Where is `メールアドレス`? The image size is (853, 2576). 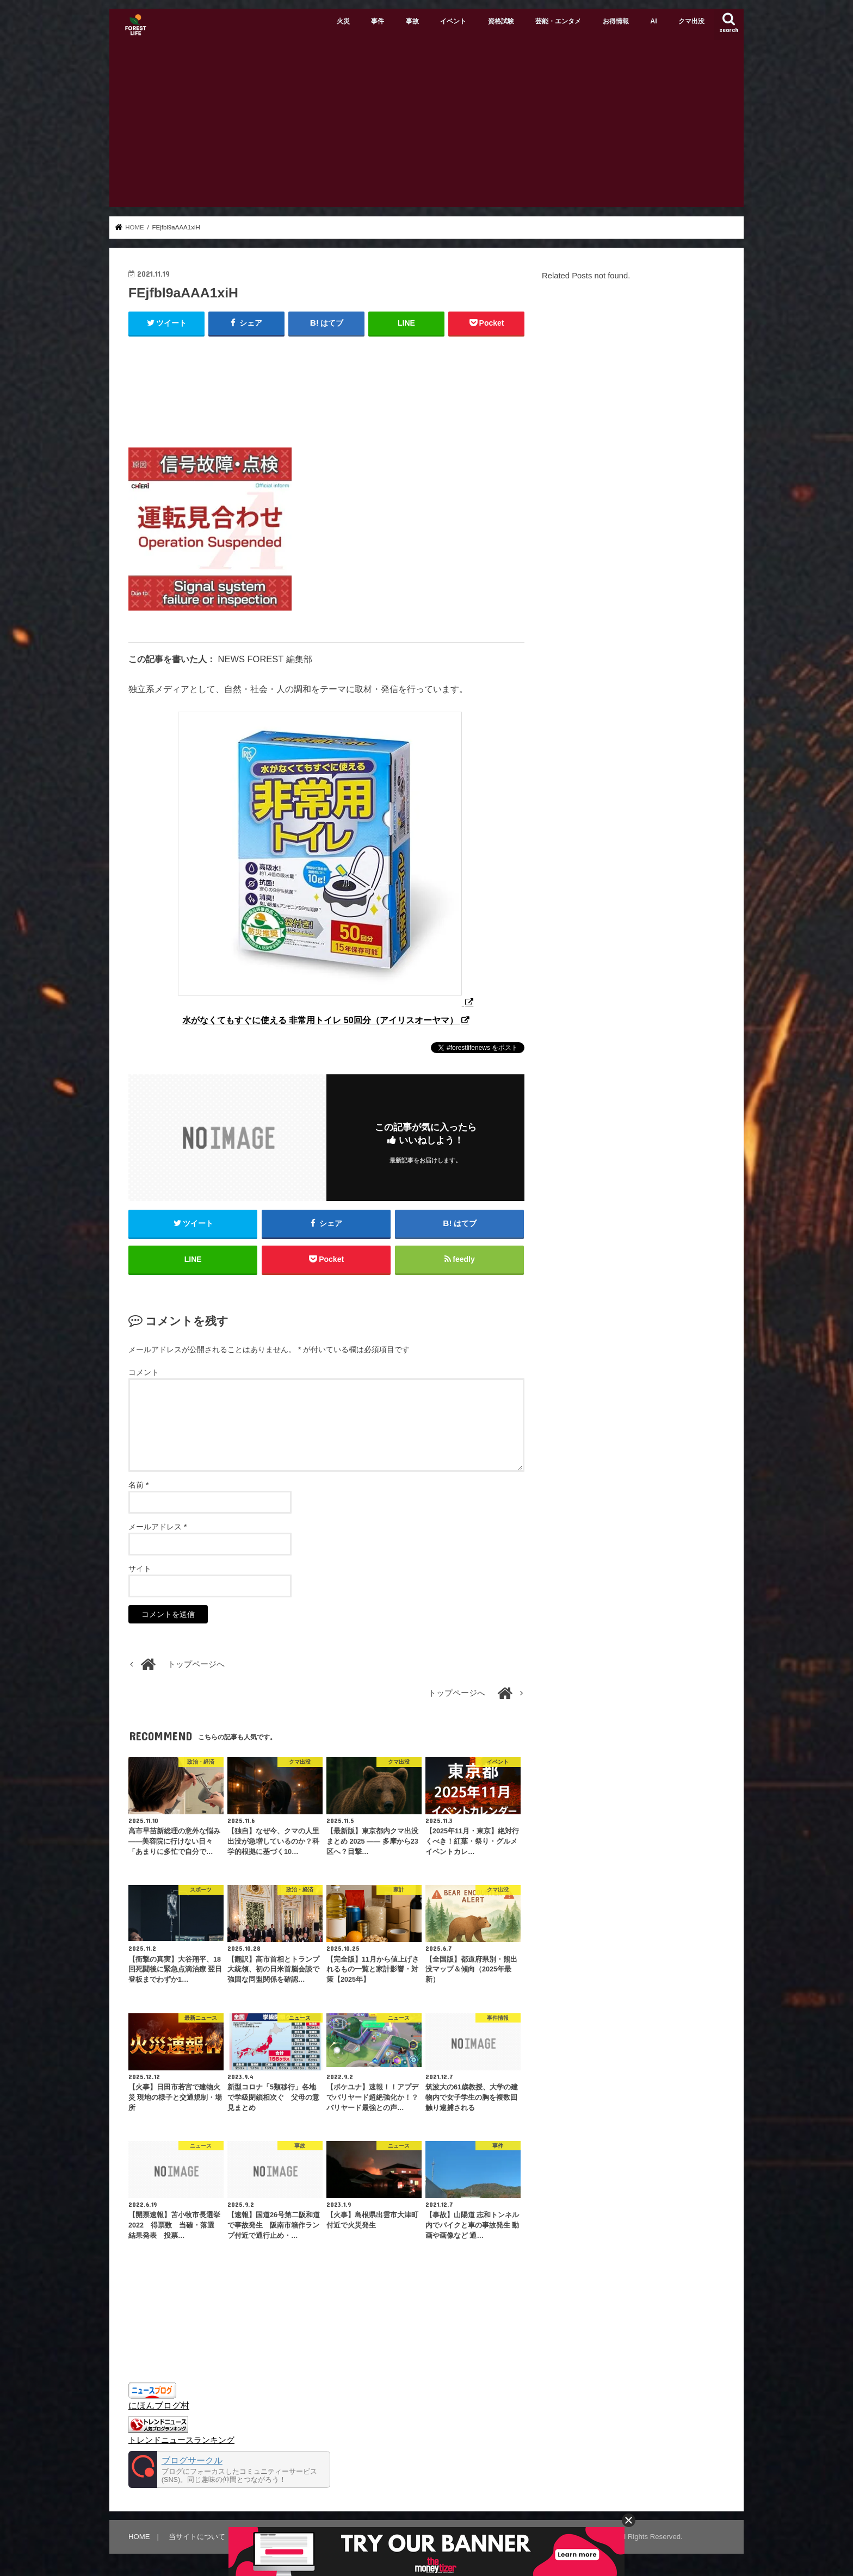 メールアドレス is located at coordinates (157, 1526).